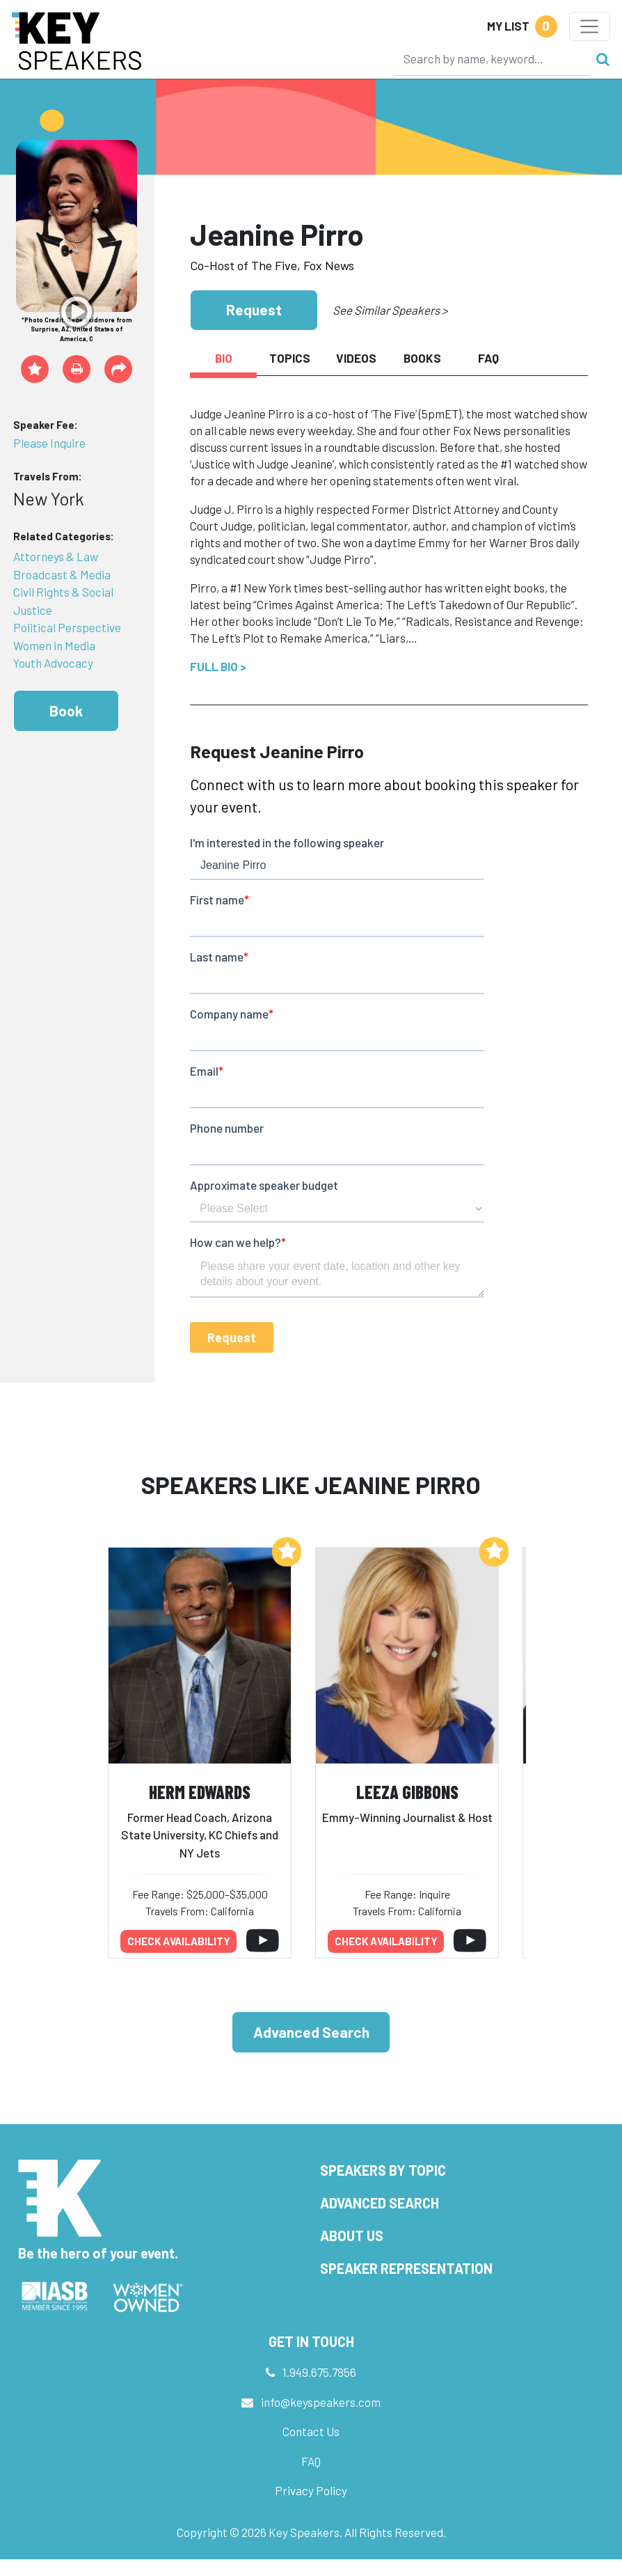  What do you see at coordinates (62, 574) in the screenshot?
I see `Broadcast & Media` at bounding box center [62, 574].